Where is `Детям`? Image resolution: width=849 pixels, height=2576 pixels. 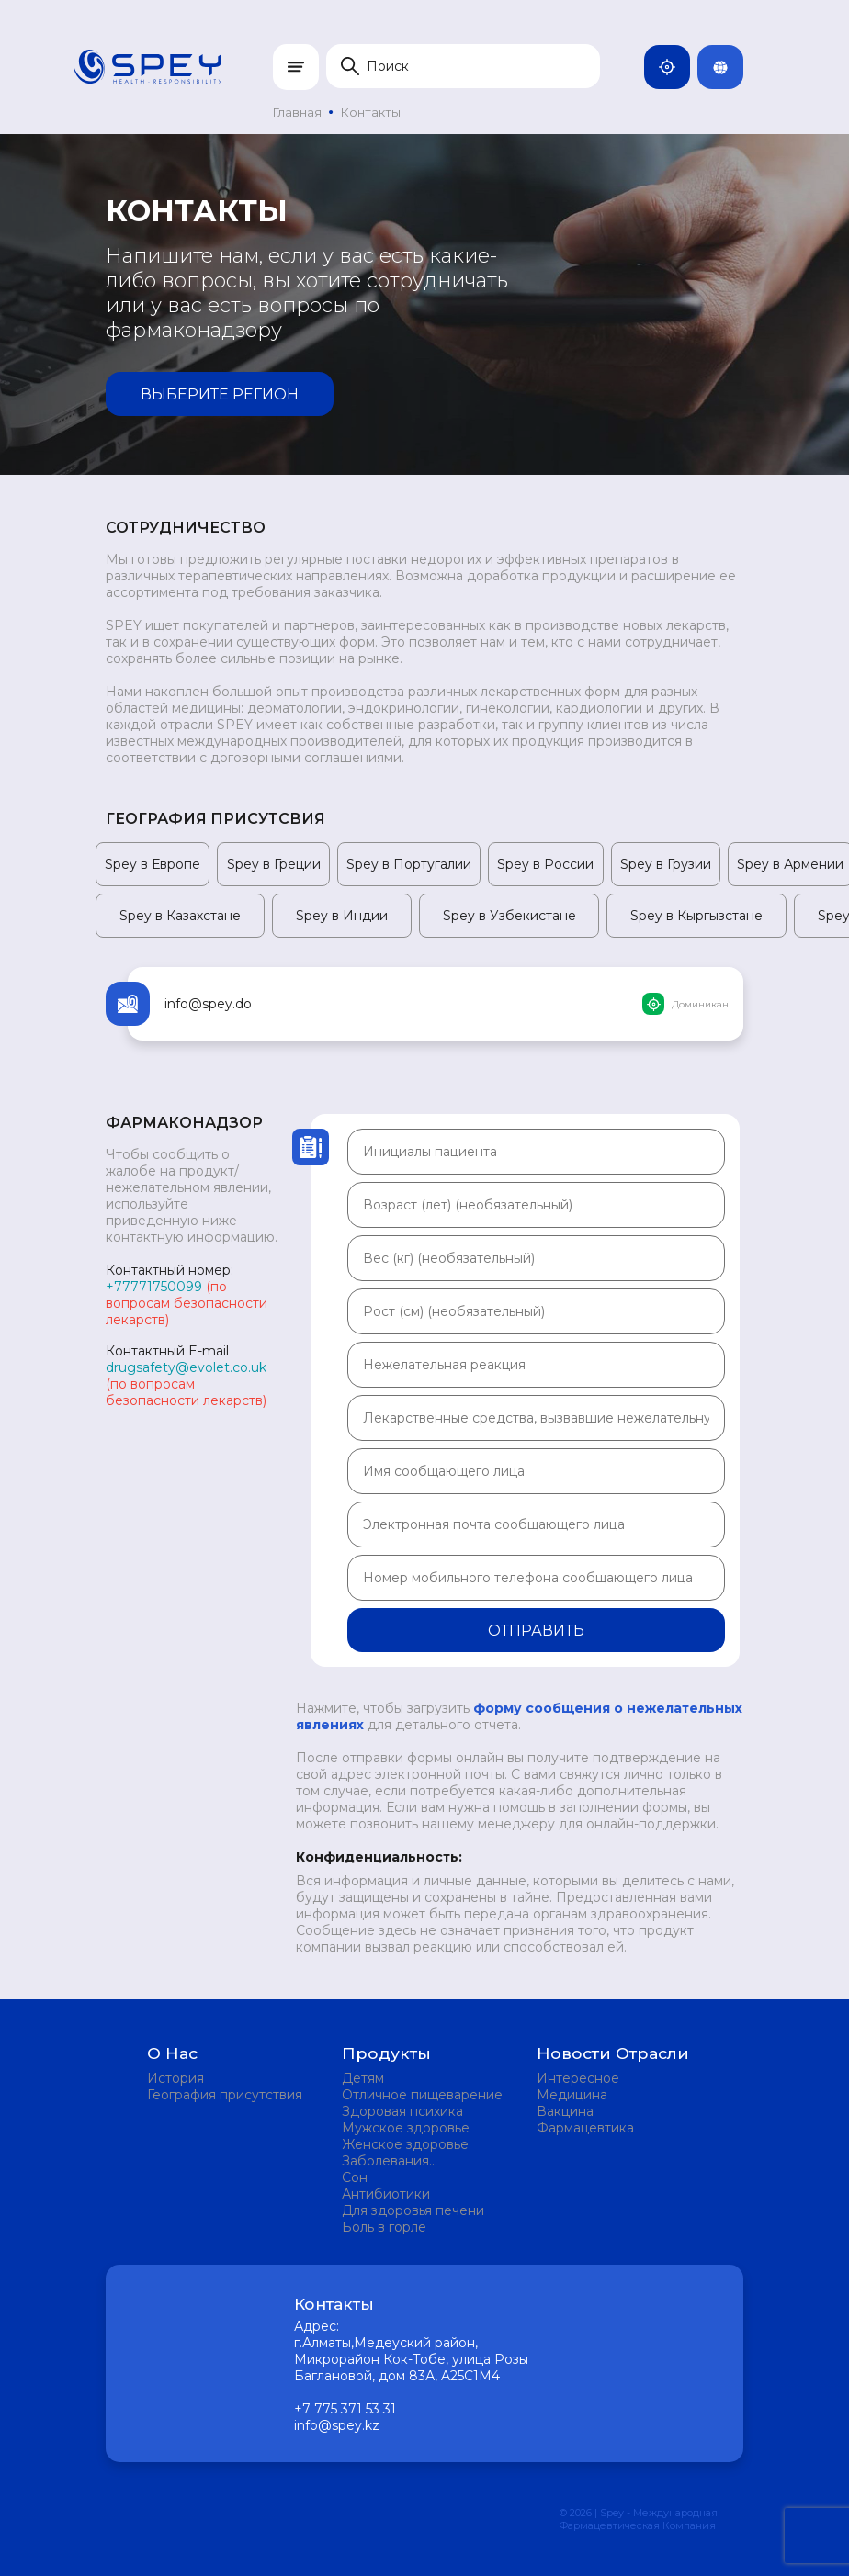 Детям is located at coordinates (363, 2078).